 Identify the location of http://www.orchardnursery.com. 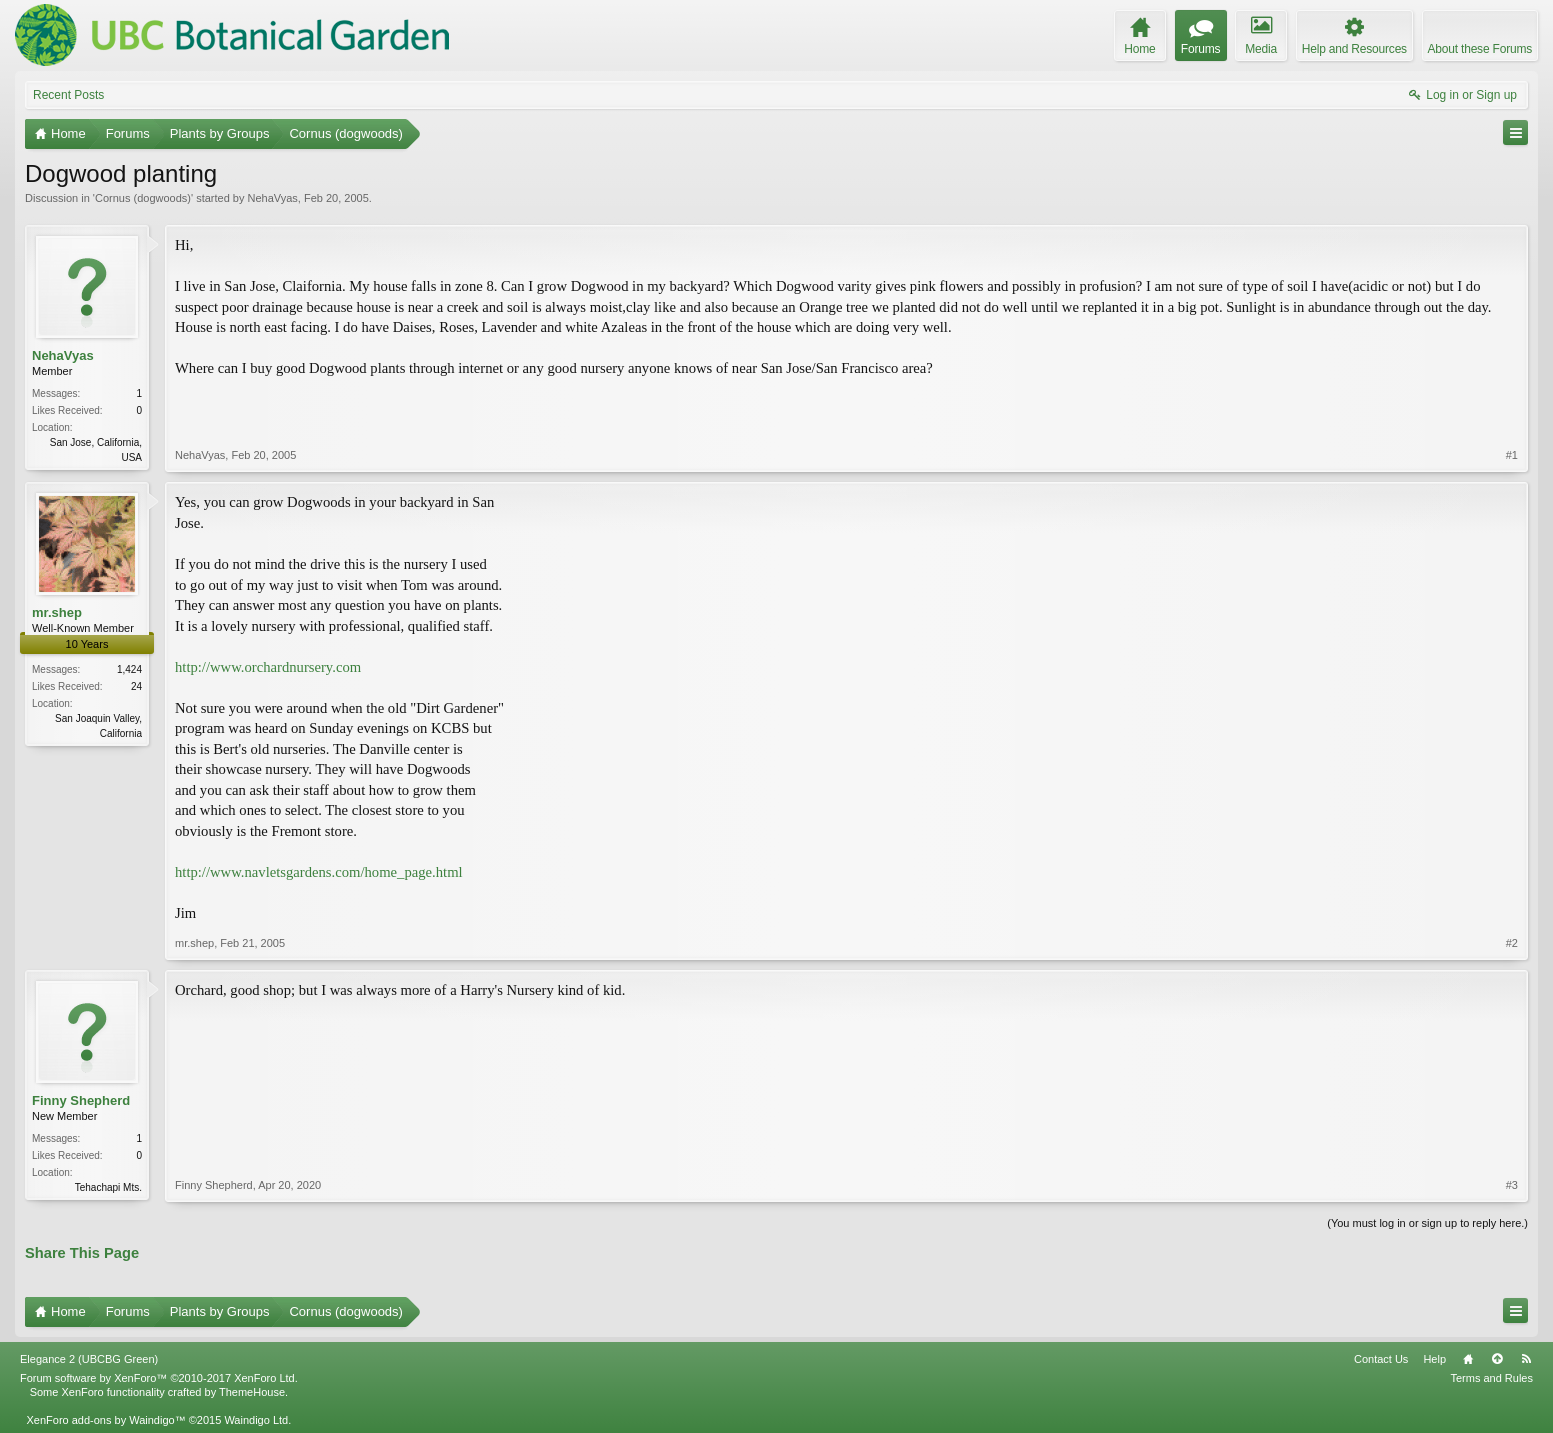
(268, 667).